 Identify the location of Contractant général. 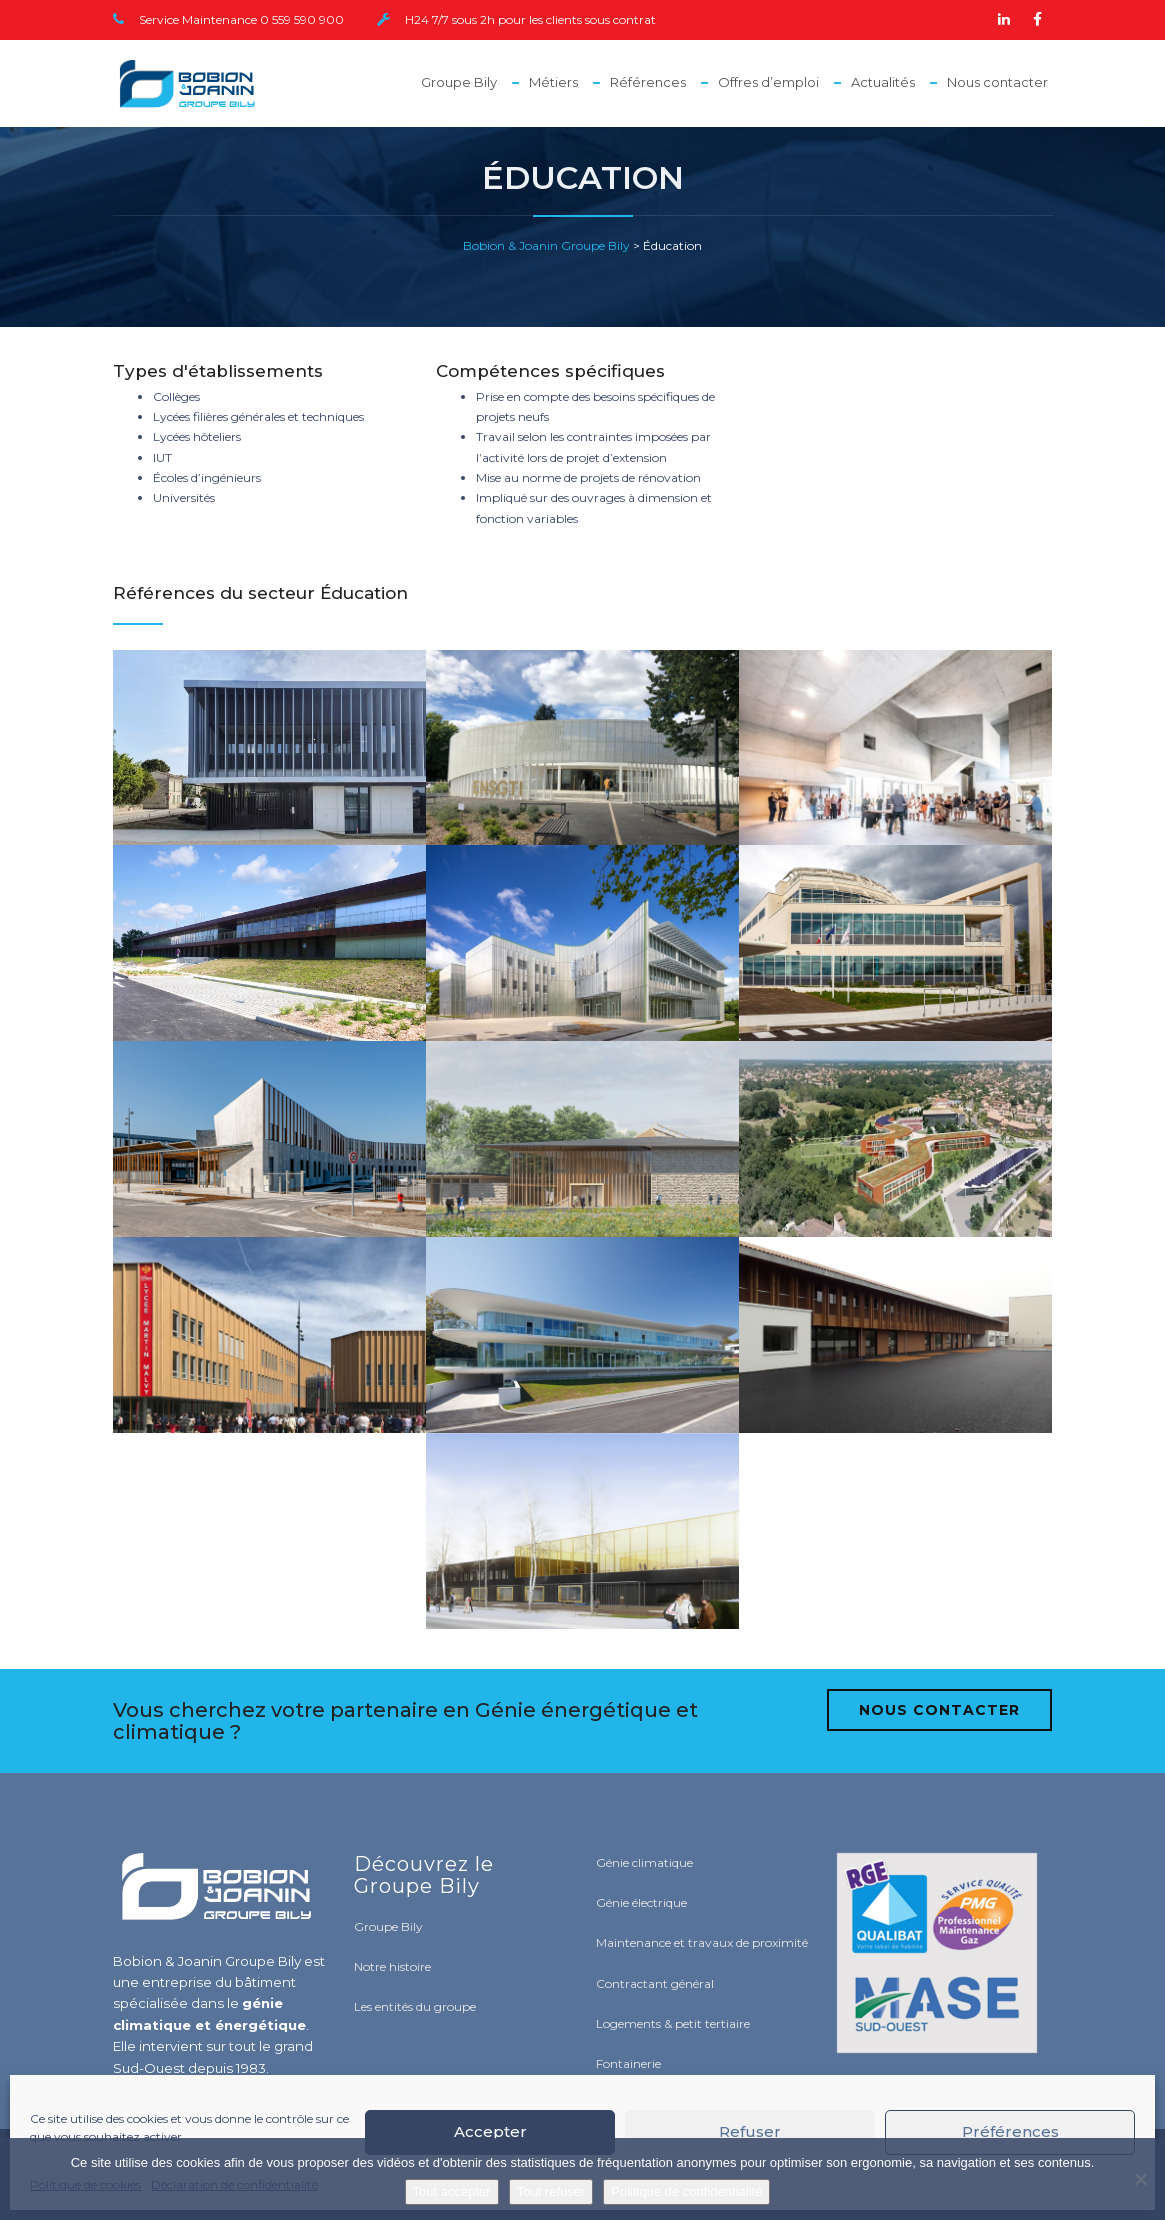
(655, 1983).